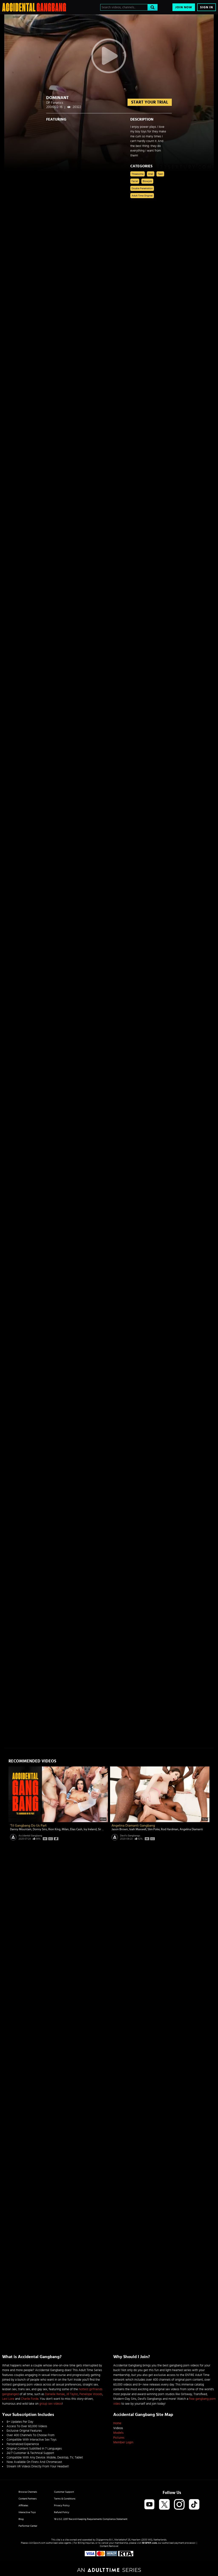  What do you see at coordinates (21, 1829) in the screenshot?
I see `Danny Mountain` at bounding box center [21, 1829].